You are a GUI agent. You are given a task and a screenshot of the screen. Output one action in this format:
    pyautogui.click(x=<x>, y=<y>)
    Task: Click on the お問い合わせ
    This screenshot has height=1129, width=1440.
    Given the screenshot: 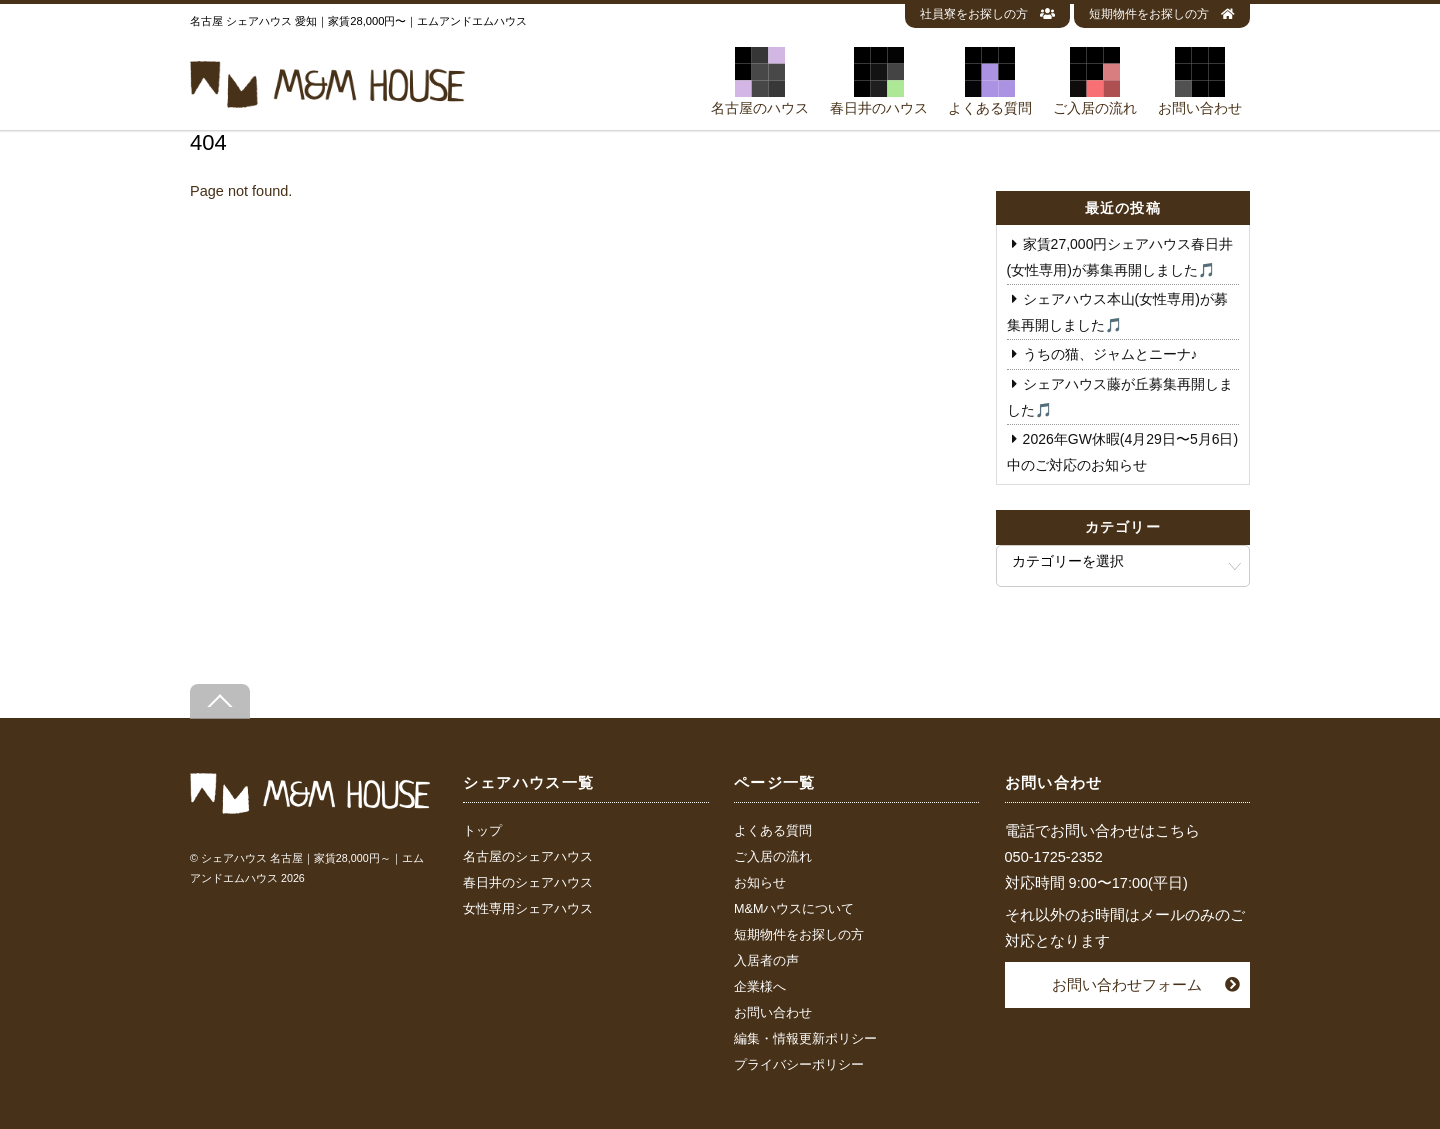 What is the action you would take?
    pyautogui.click(x=1200, y=81)
    